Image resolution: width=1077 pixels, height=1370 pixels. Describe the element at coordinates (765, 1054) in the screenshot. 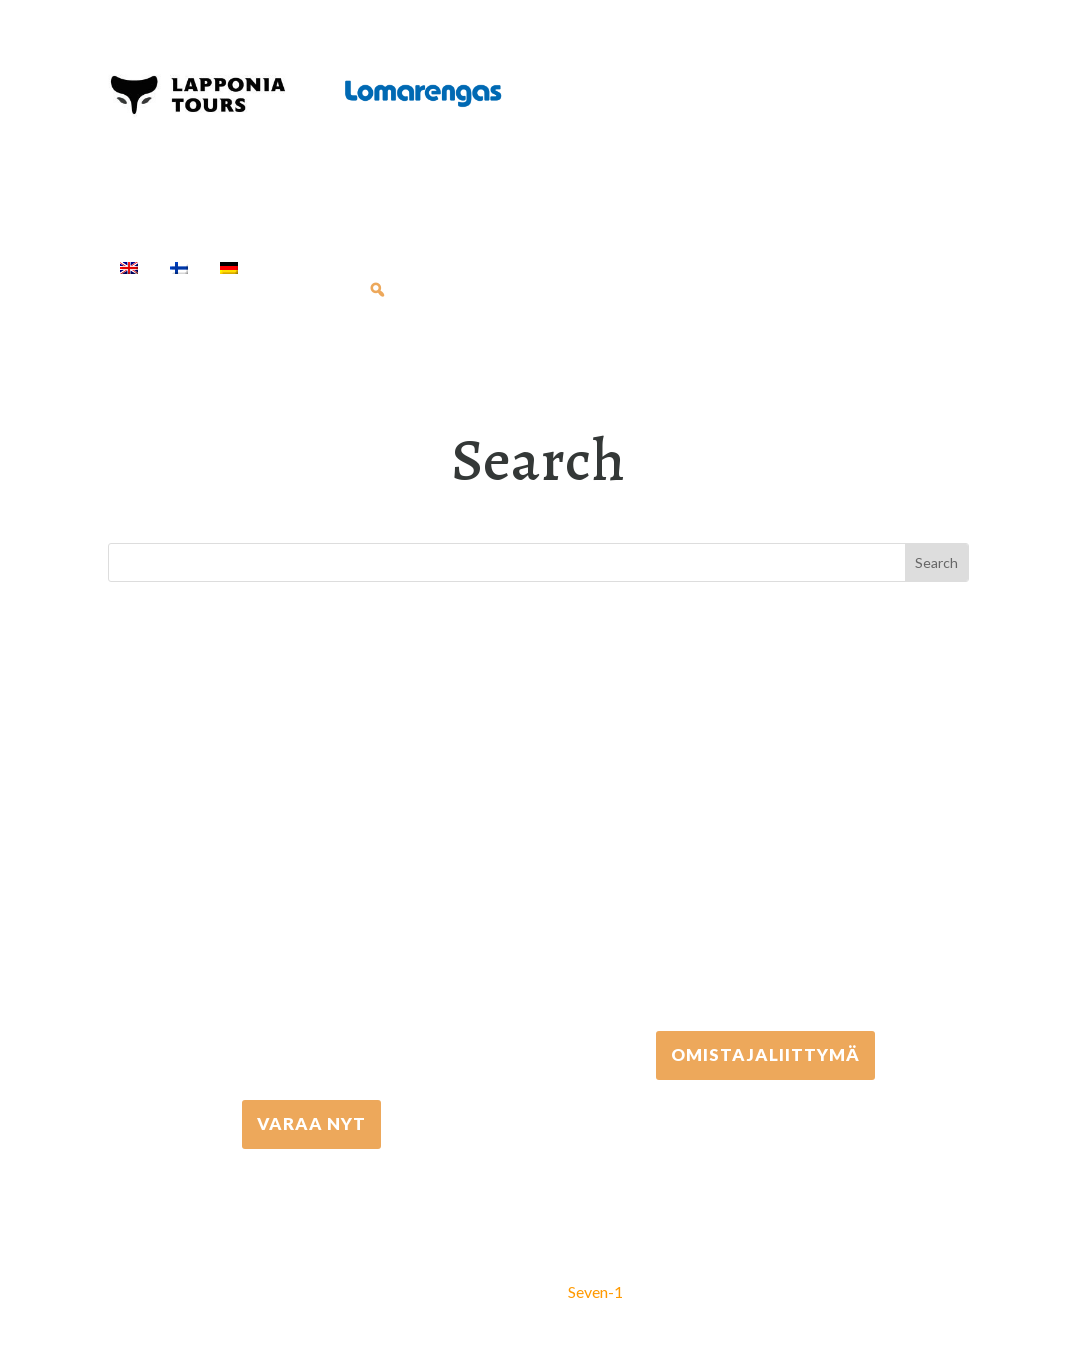

I see `Omistajaliittymä` at that location.